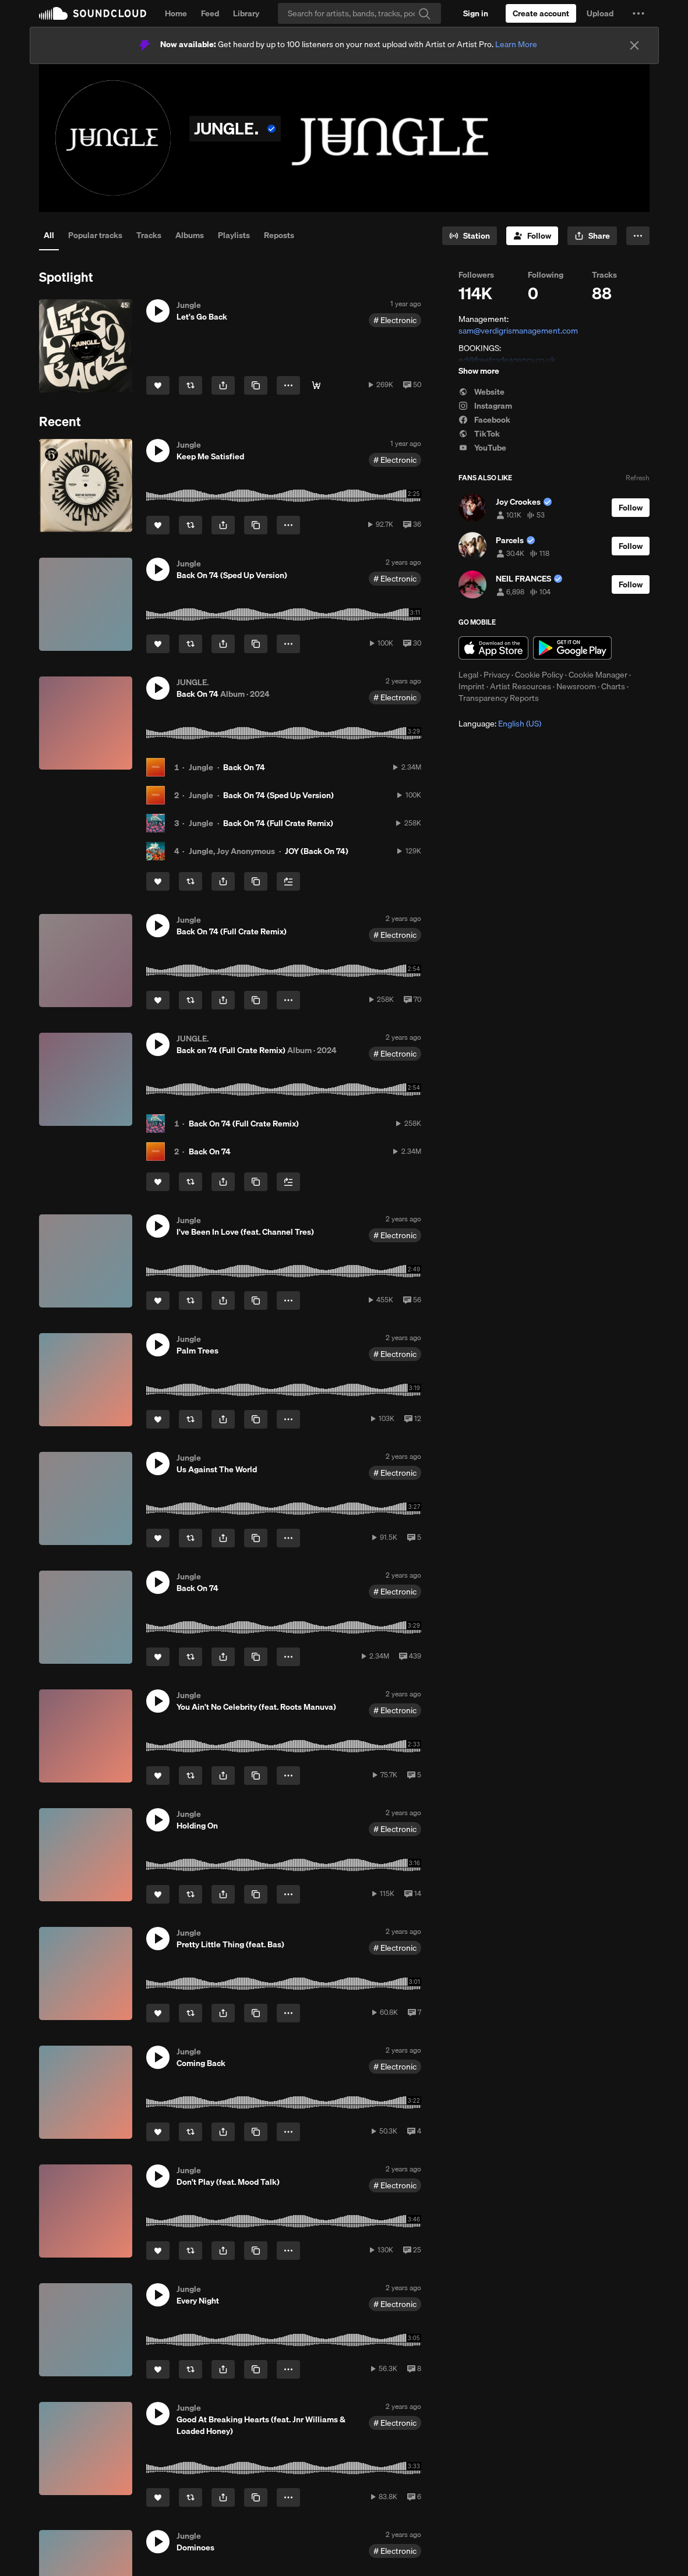 This screenshot has width=688, height=2576. Describe the element at coordinates (518, 330) in the screenshot. I see `sam@verdigrismanagement.com` at that location.